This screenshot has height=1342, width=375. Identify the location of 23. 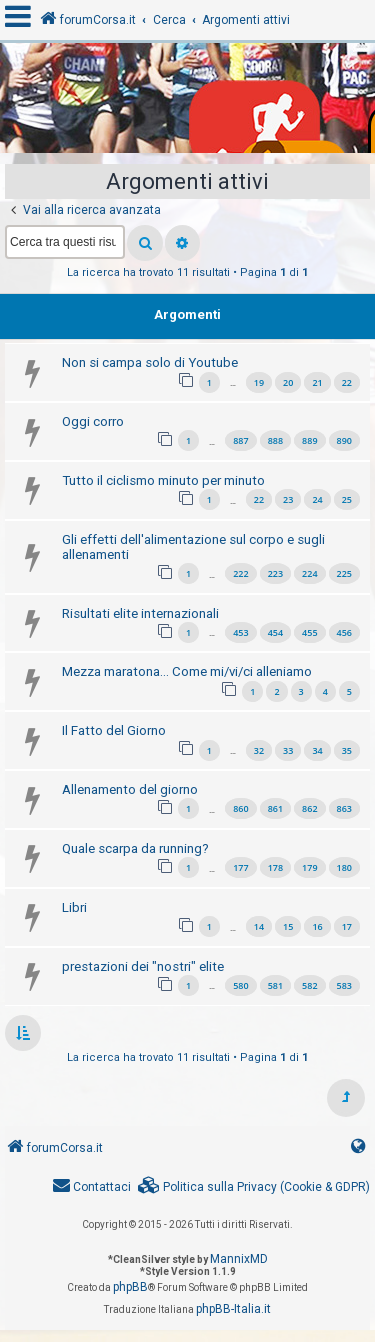
(288, 499).